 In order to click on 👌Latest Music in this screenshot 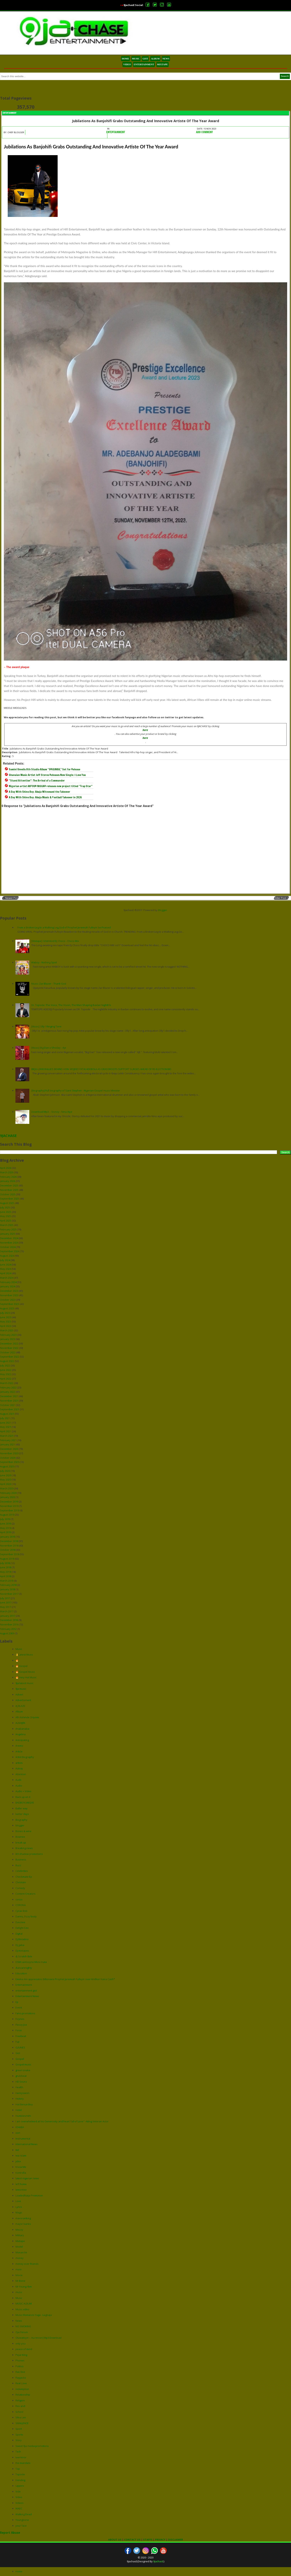, I will do `click(24, 1654)`.